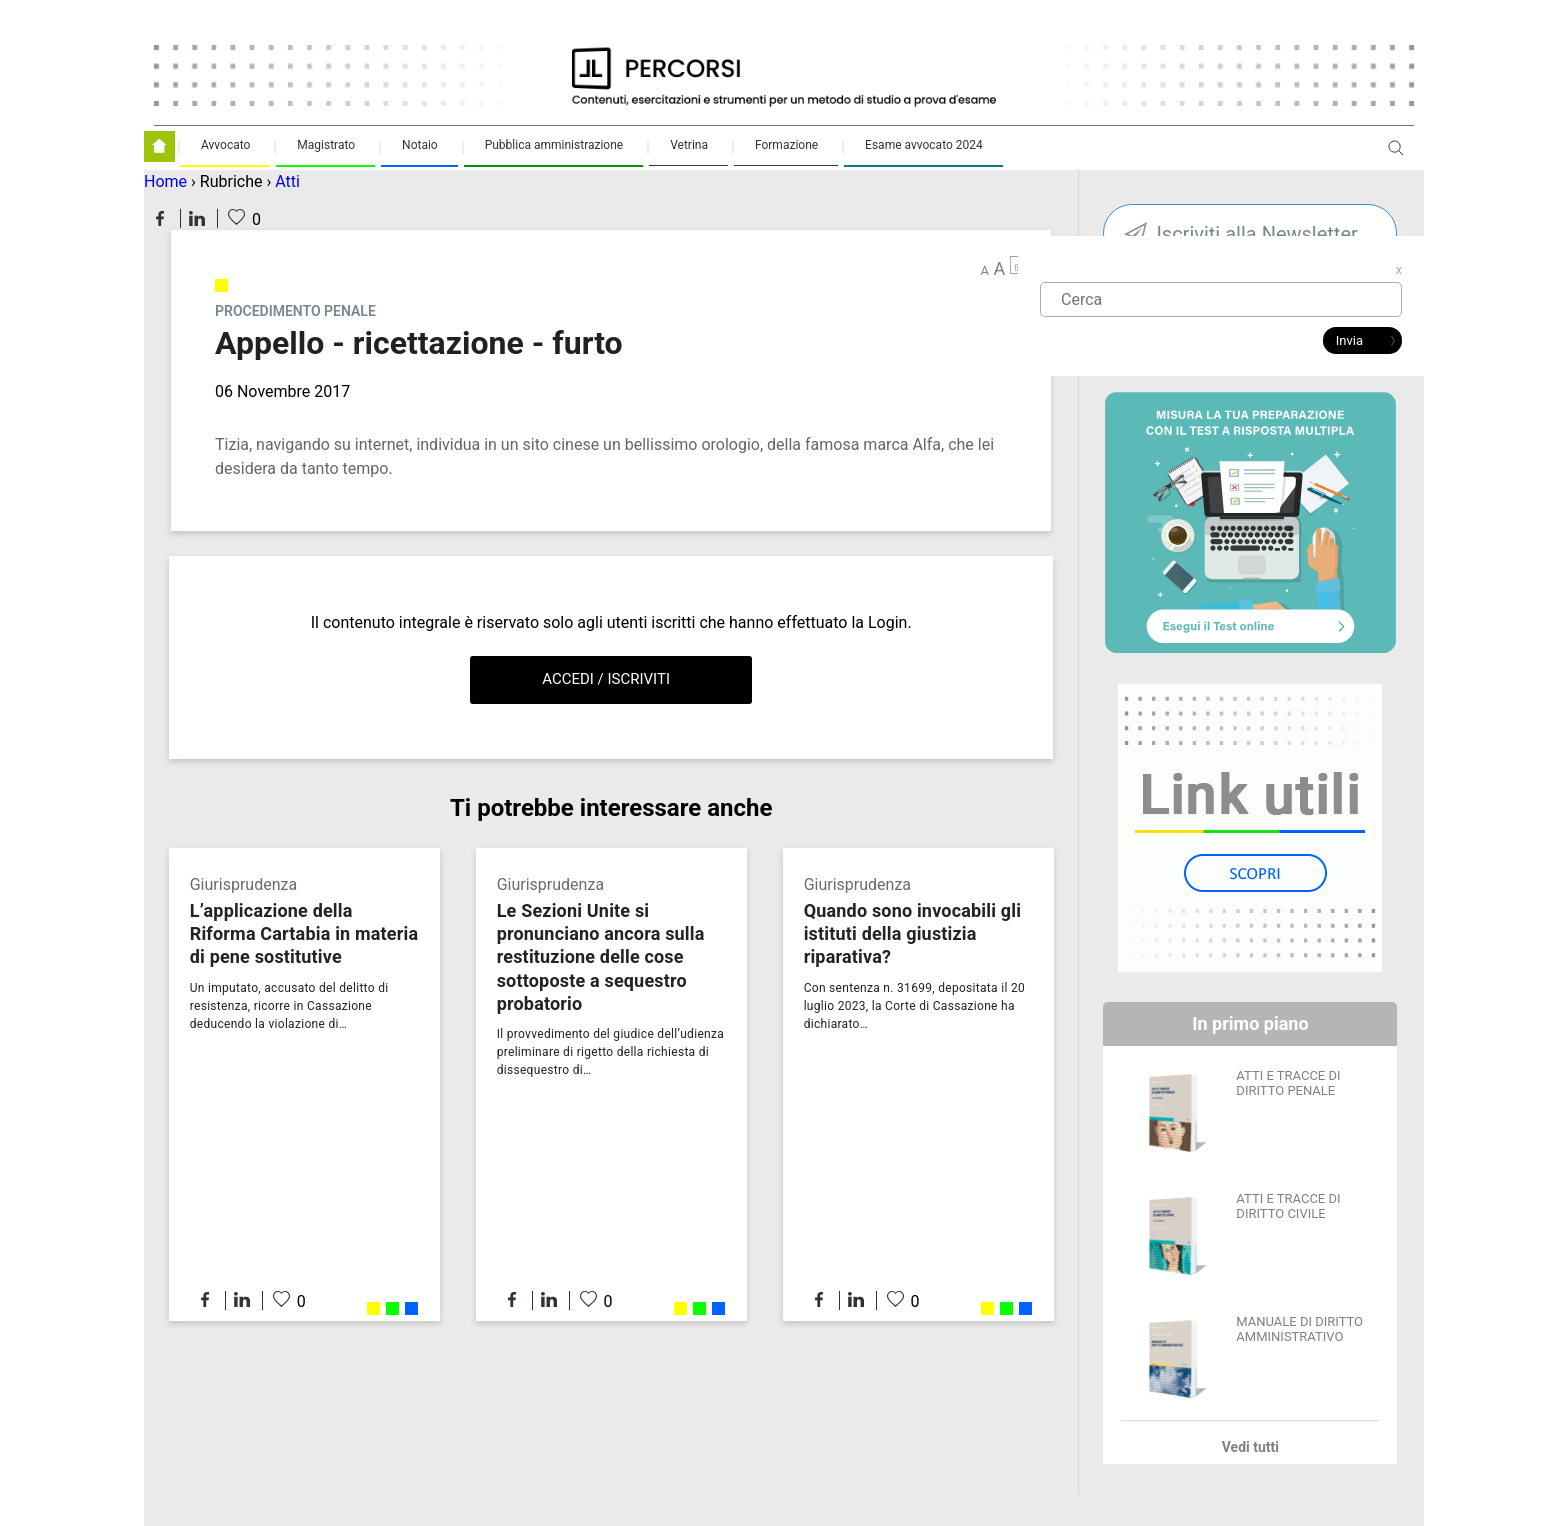 This screenshot has height=1526, width=1568. What do you see at coordinates (197, 218) in the screenshot?
I see `Condividi su LinkedIn` at bounding box center [197, 218].